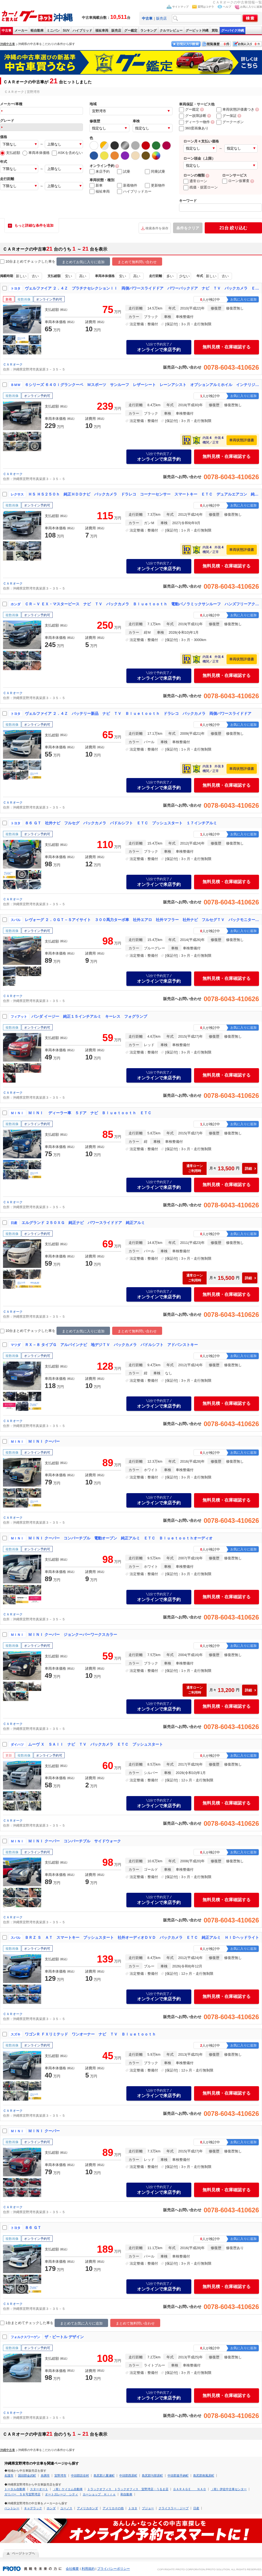  Describe the element at coordinates (80, 2475) in the screenshot. I see `中頭郡読谷村` at that location.